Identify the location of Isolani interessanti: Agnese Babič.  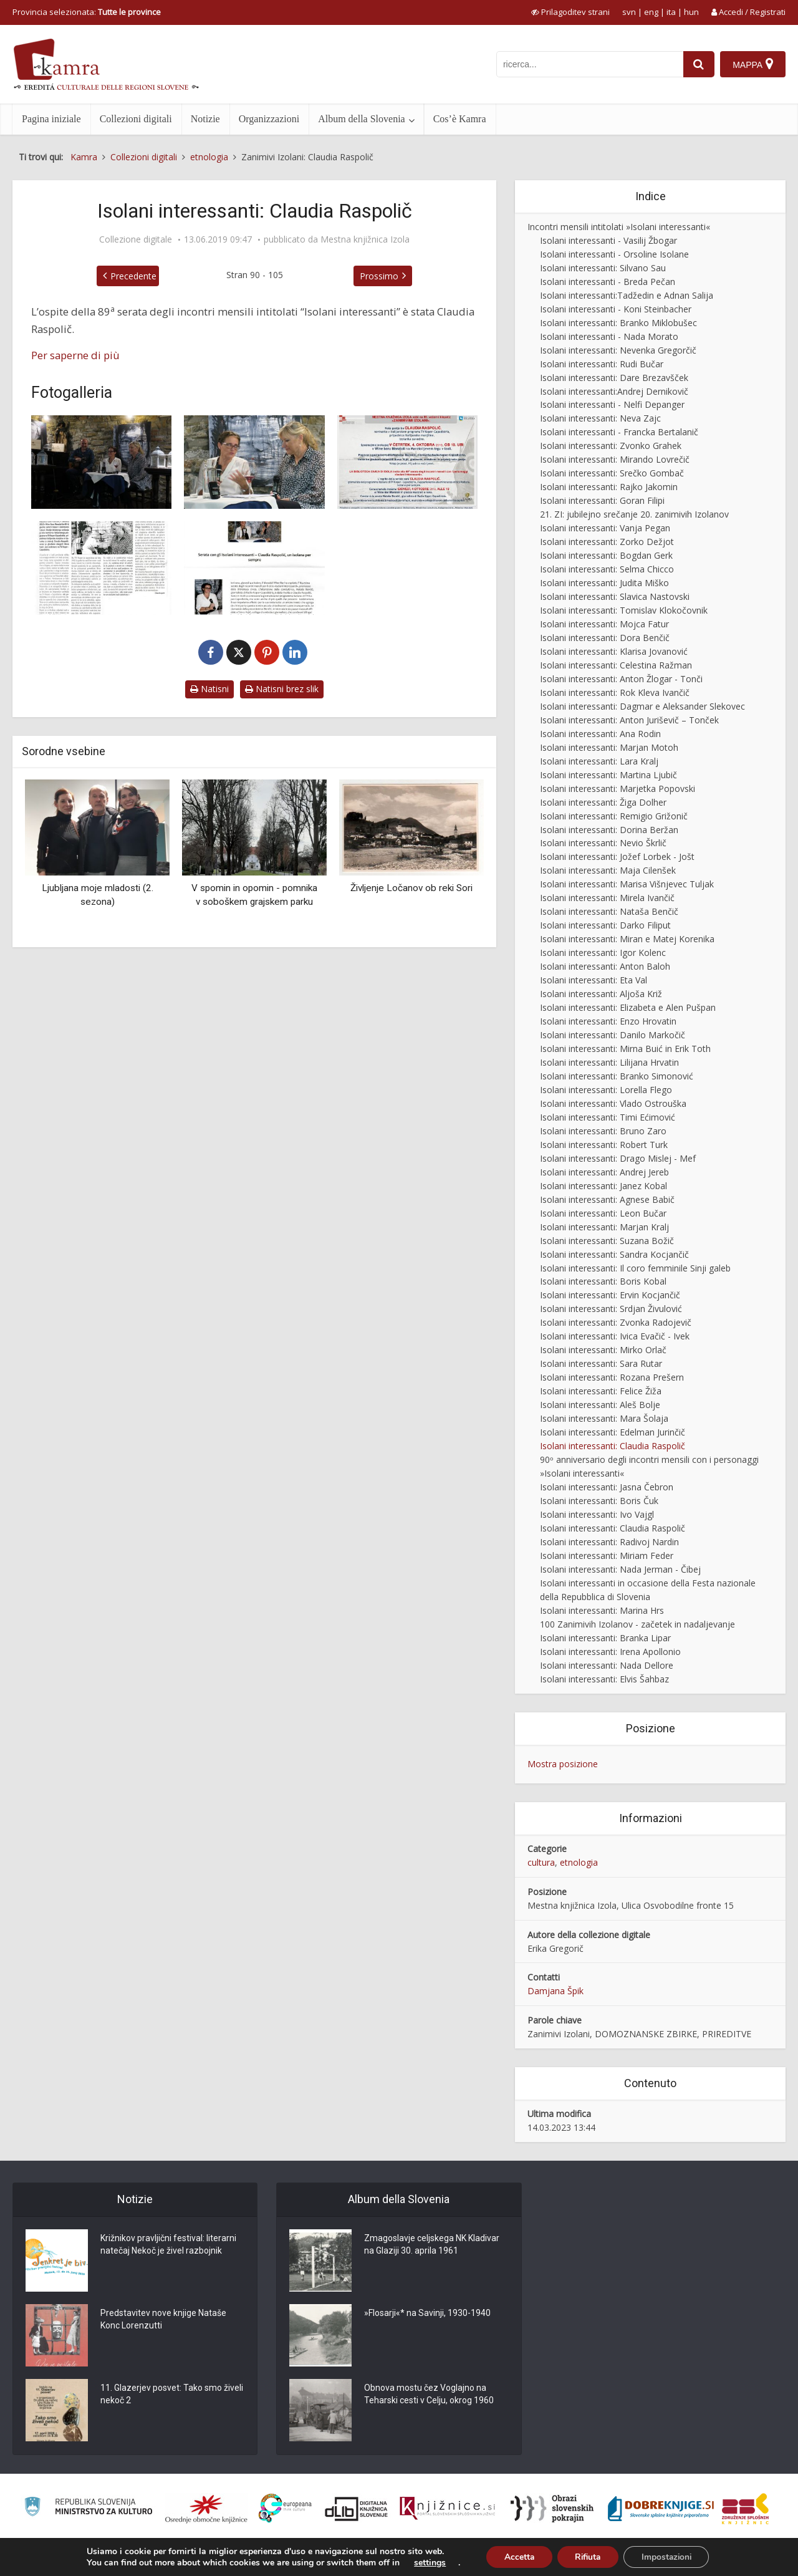
(607, 1199).